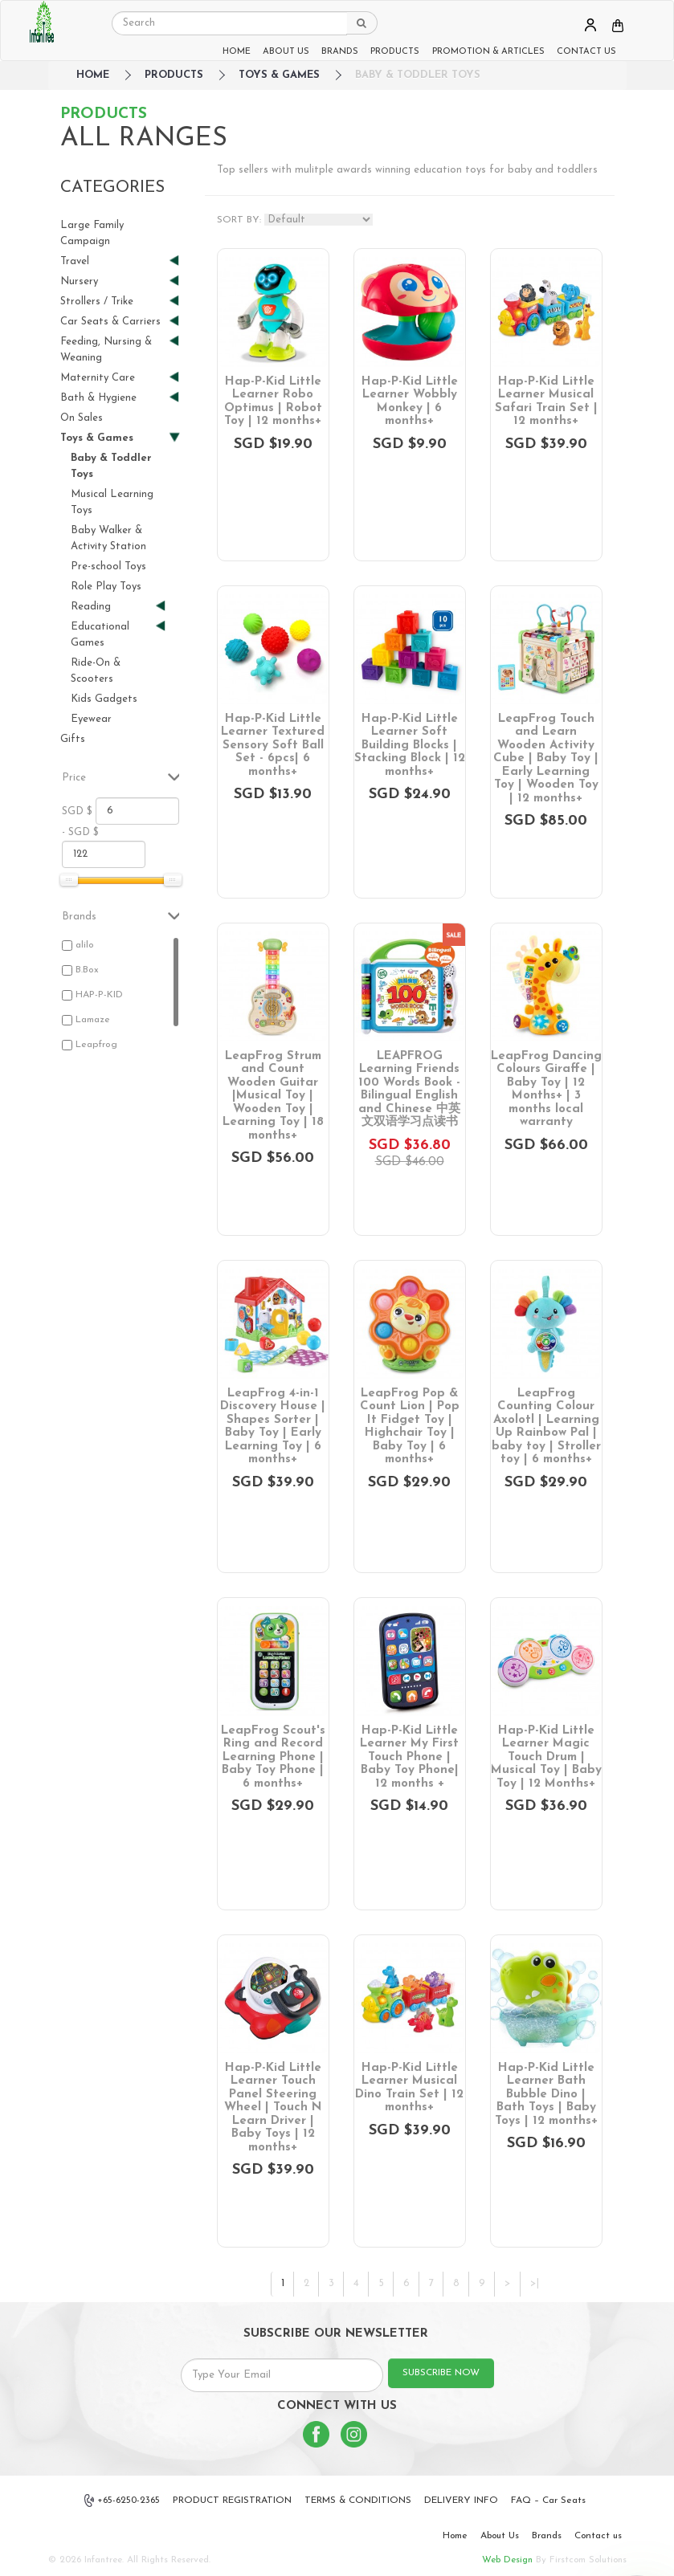 The width and height of the screenshot is (674, 2576). Describe the element at coordinates (279, 75) in the screenshot. I see `Toys & Games` at that location.